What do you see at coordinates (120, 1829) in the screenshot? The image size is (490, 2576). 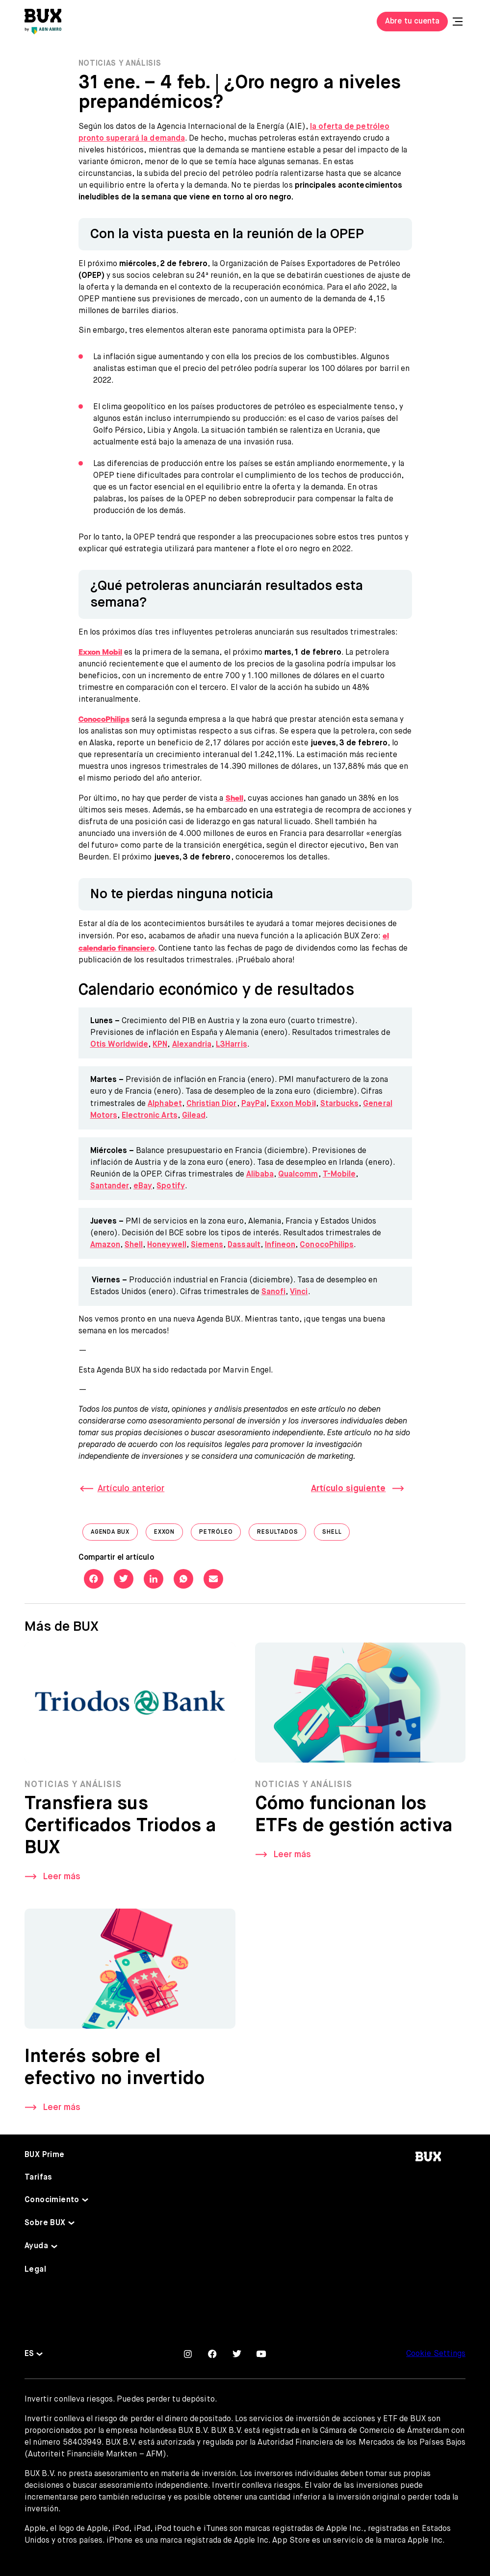 I see `Transfiera sus Certificados Triodos a BUX` at bounding box center [120, 1829].